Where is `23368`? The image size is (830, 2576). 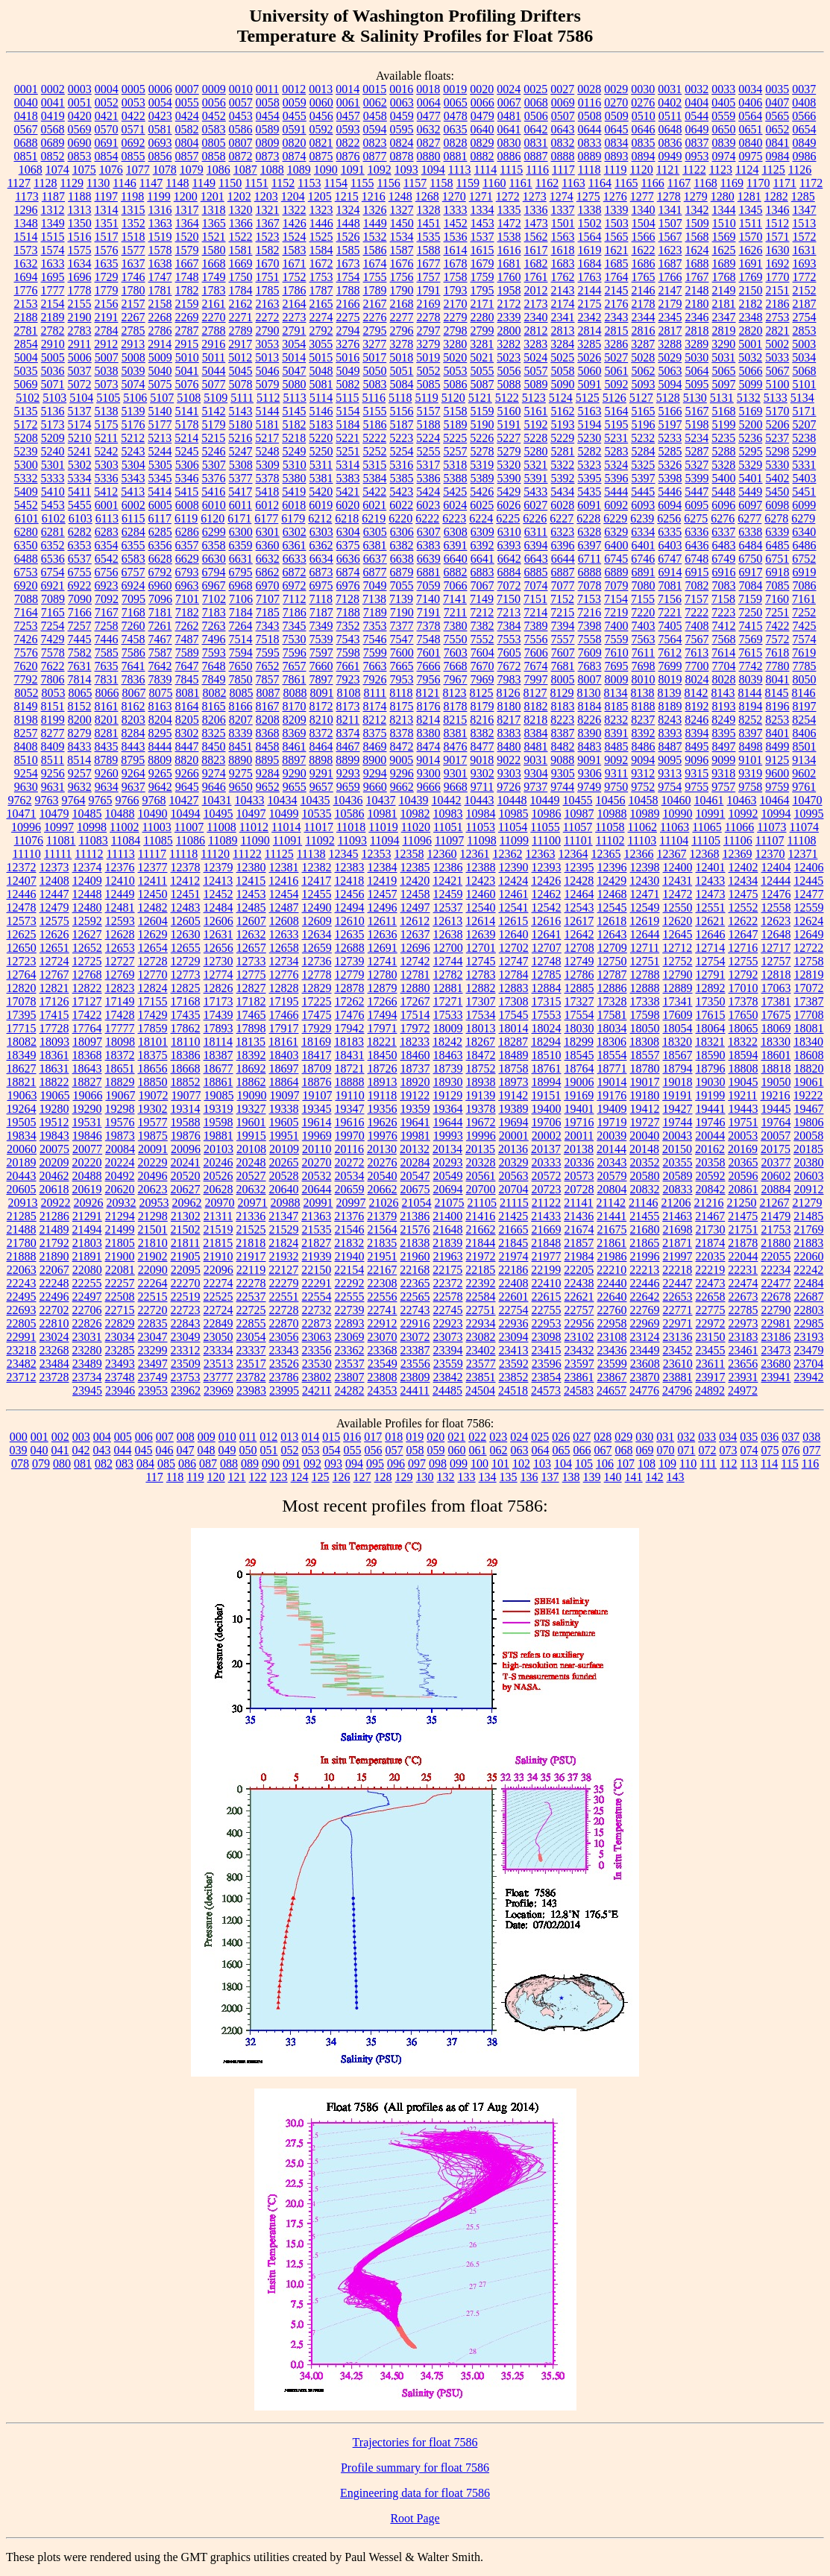 23368 is located at coordinates (382, 1350).